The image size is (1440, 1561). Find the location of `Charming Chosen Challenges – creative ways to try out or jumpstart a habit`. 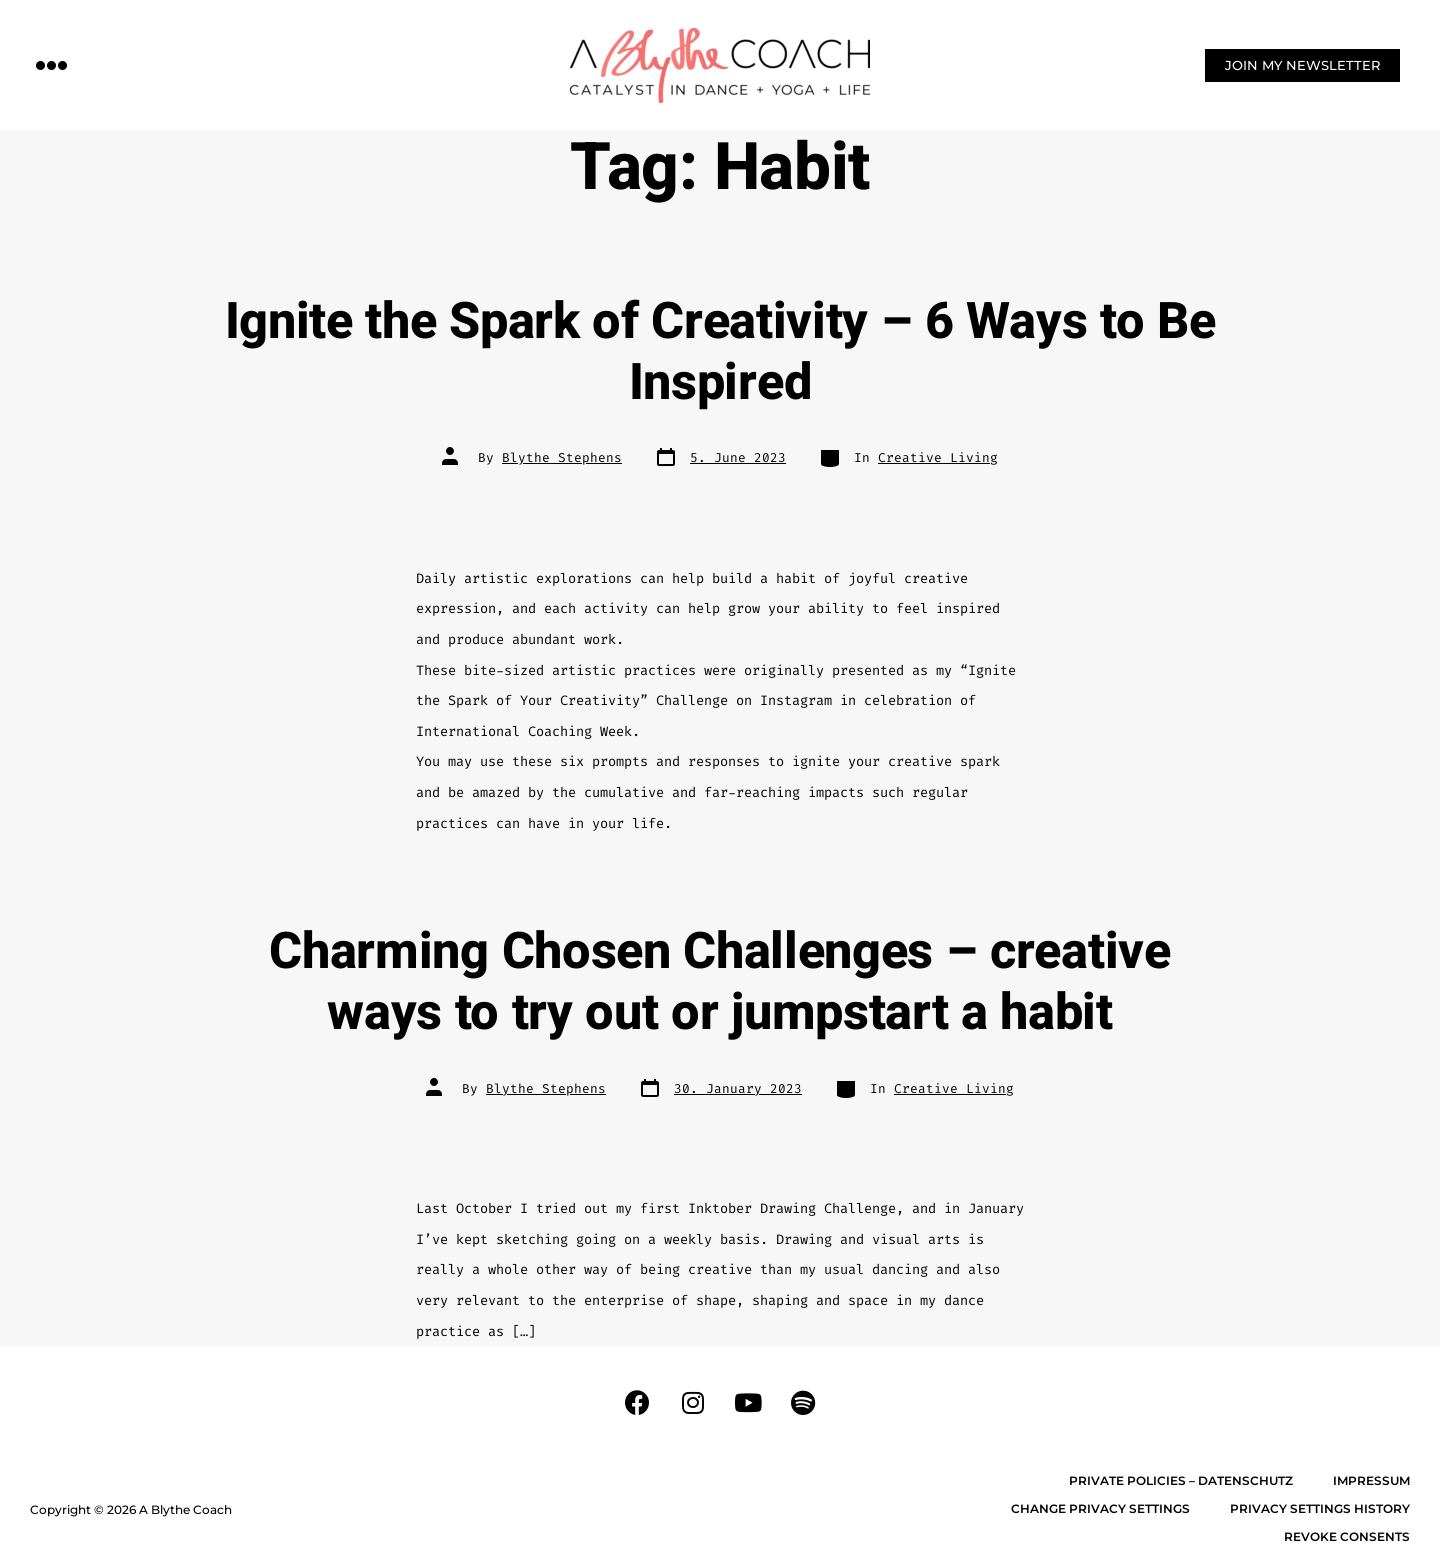

Charming Chosen Challenges – creative ways to try out or jumpstart a habit is located at coordinates (719, 982).